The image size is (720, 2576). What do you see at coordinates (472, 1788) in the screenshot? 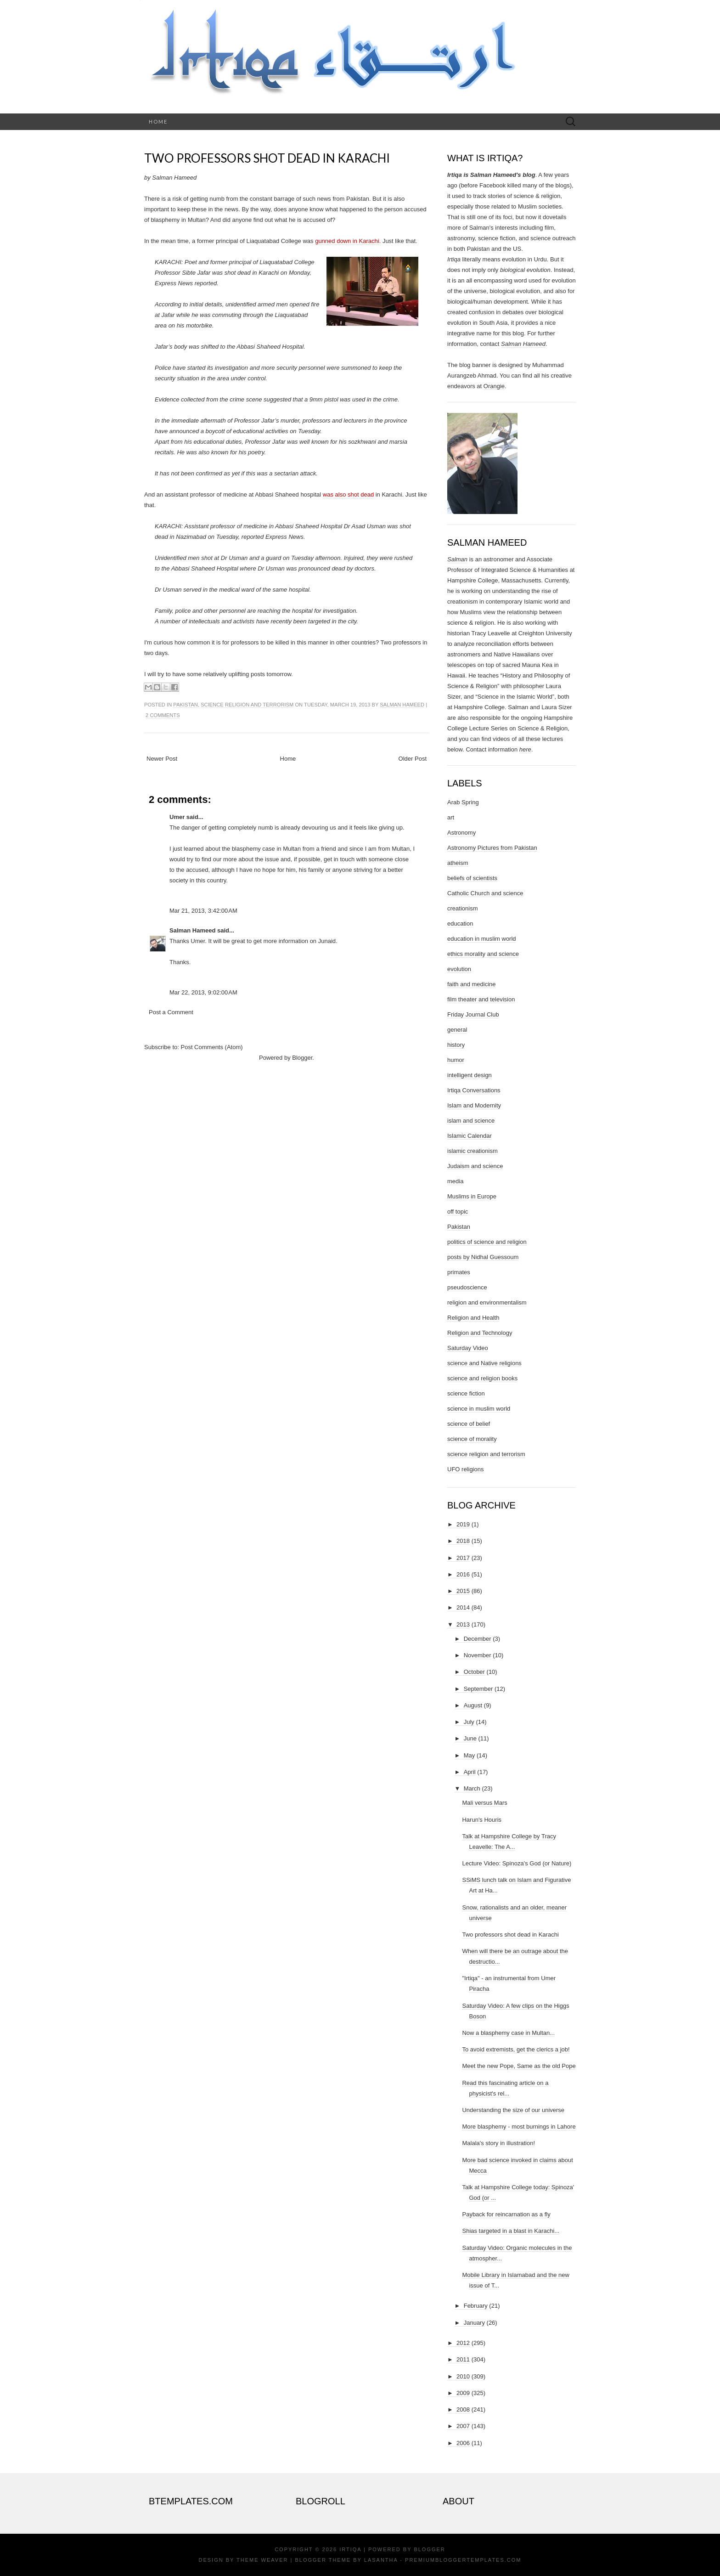
I see `March` at bounding box center [472, 1788].